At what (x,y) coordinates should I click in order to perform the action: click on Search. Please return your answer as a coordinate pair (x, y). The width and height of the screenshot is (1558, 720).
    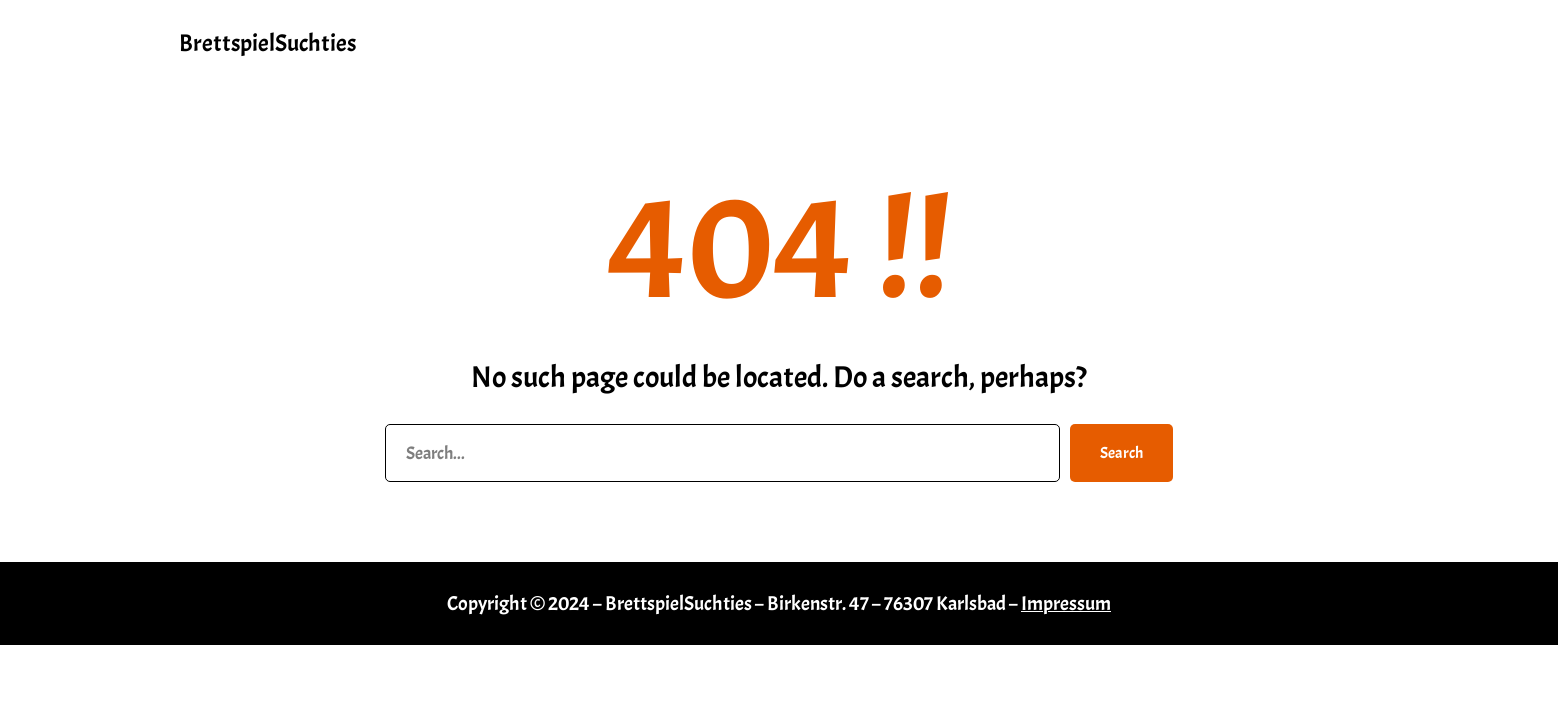
    Looking at the image, I should click on (1121, 453).